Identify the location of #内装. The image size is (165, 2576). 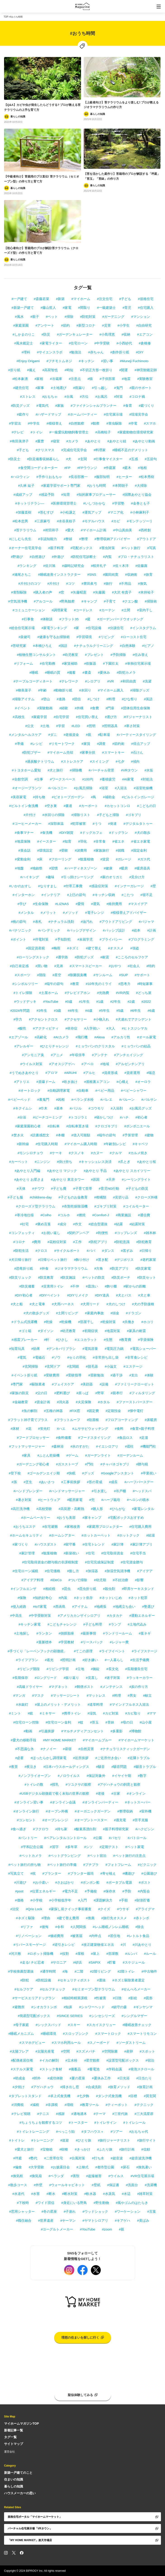
(63, 1598).